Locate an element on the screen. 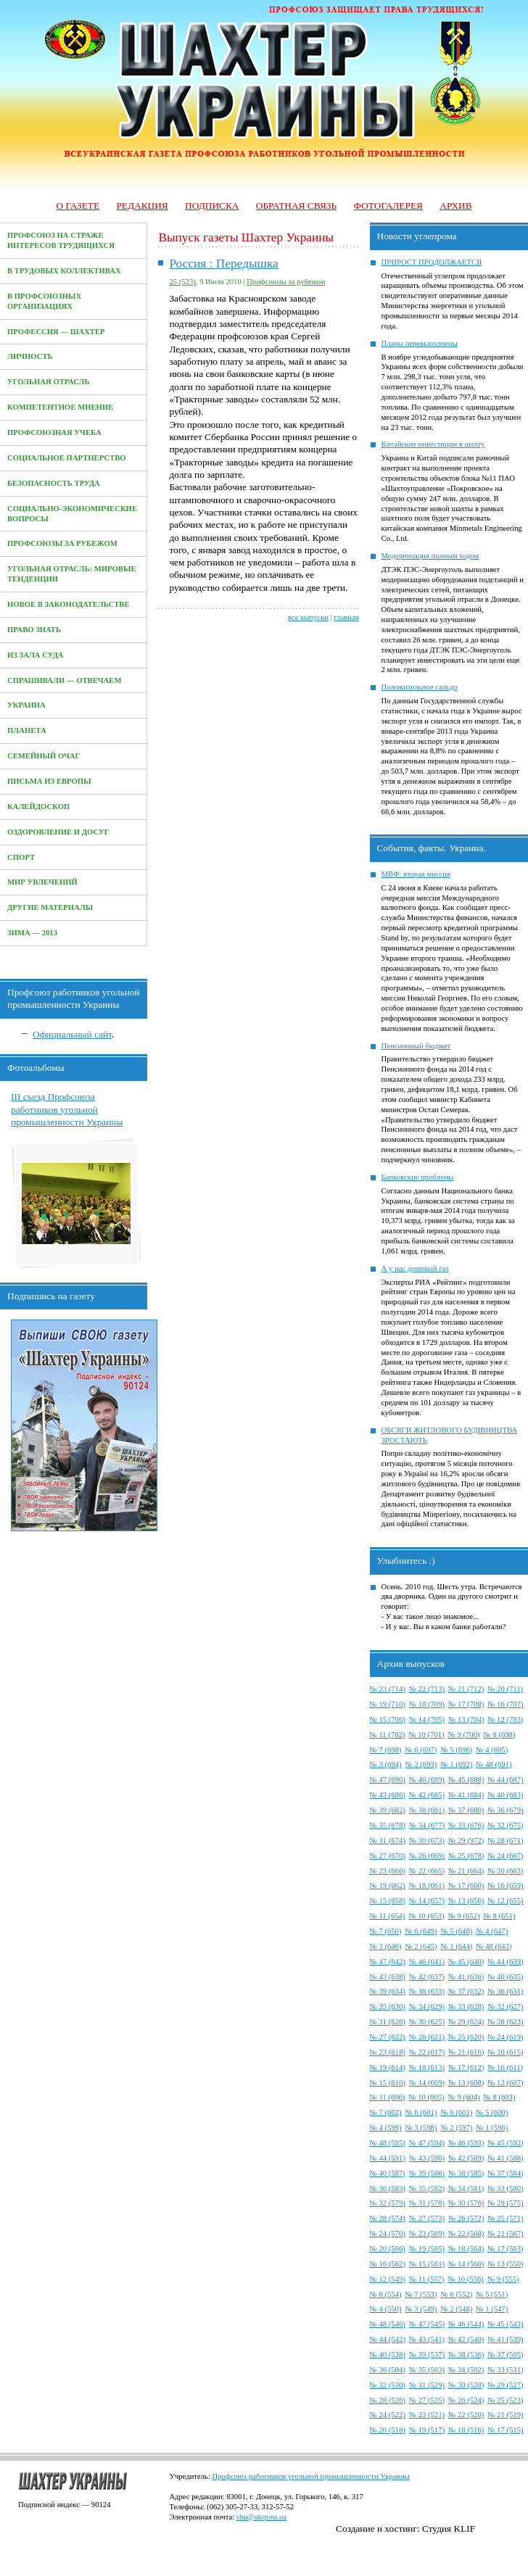 The height and width of the screenshot is (2576, 528). № 22 (568) is located at coordinates (466, 2233).